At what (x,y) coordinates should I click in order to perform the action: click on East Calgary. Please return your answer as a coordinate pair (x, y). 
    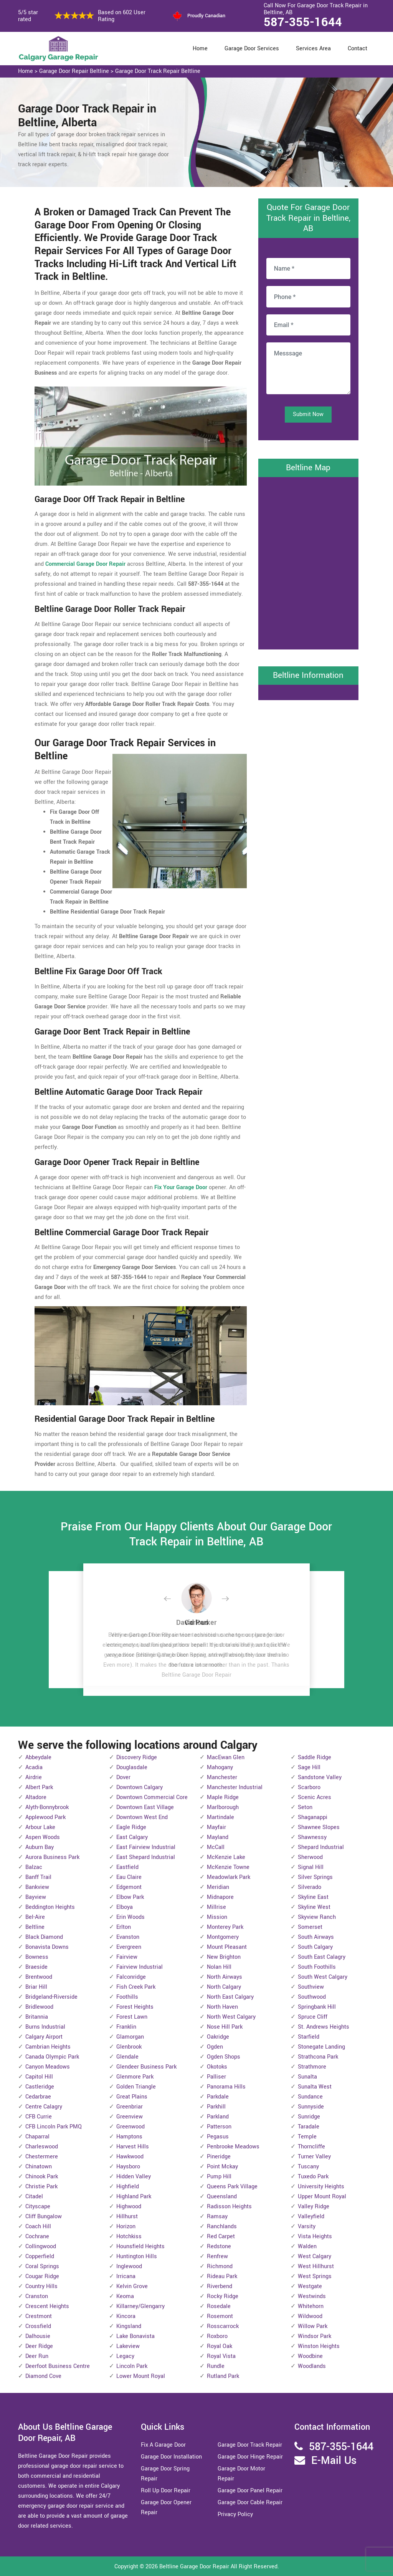
    Looking at the image, I should click on (132, 1837).